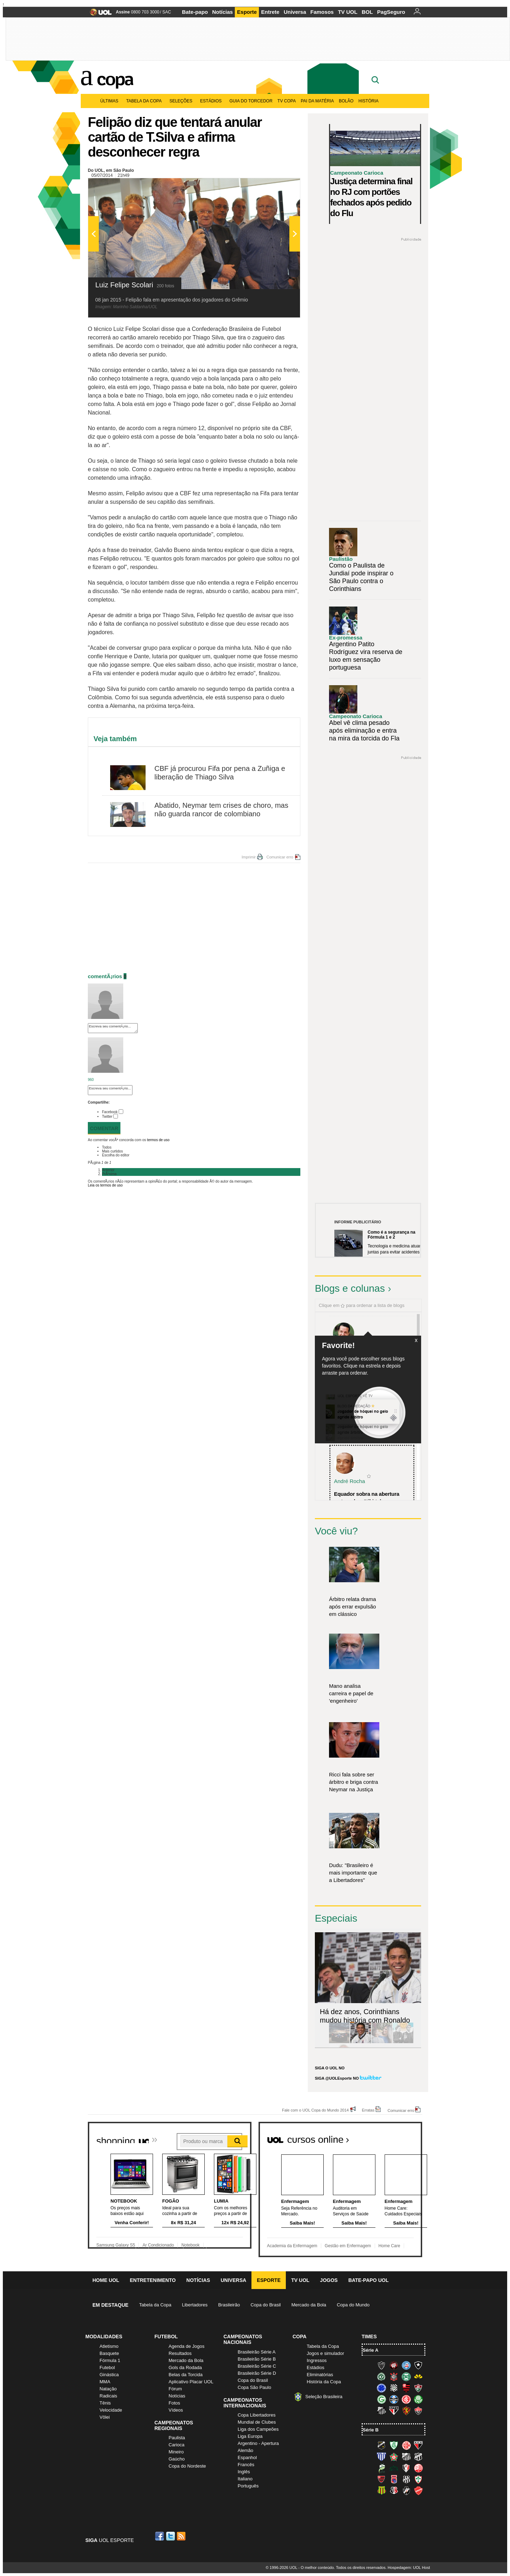 This screenshot has height=2576, width=510. I want to click on História, so click(368, 100).